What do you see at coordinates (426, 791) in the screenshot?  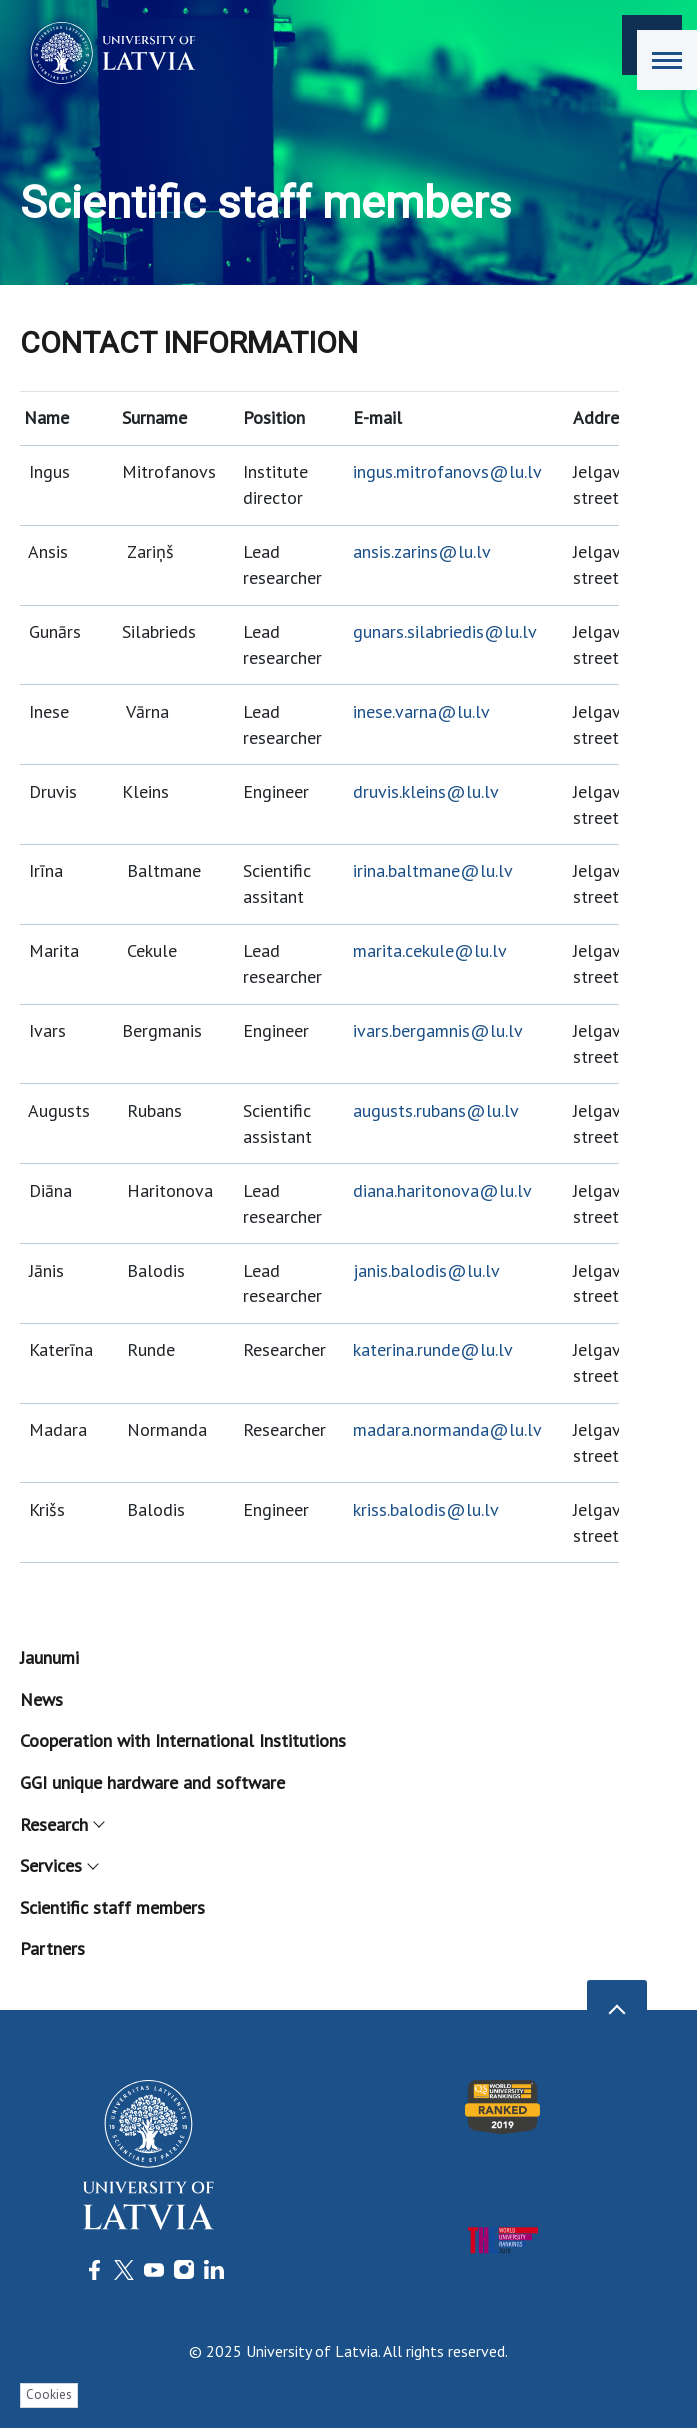 I see `druvis.kleins@lu.lv` at bounding box center [426, 791].